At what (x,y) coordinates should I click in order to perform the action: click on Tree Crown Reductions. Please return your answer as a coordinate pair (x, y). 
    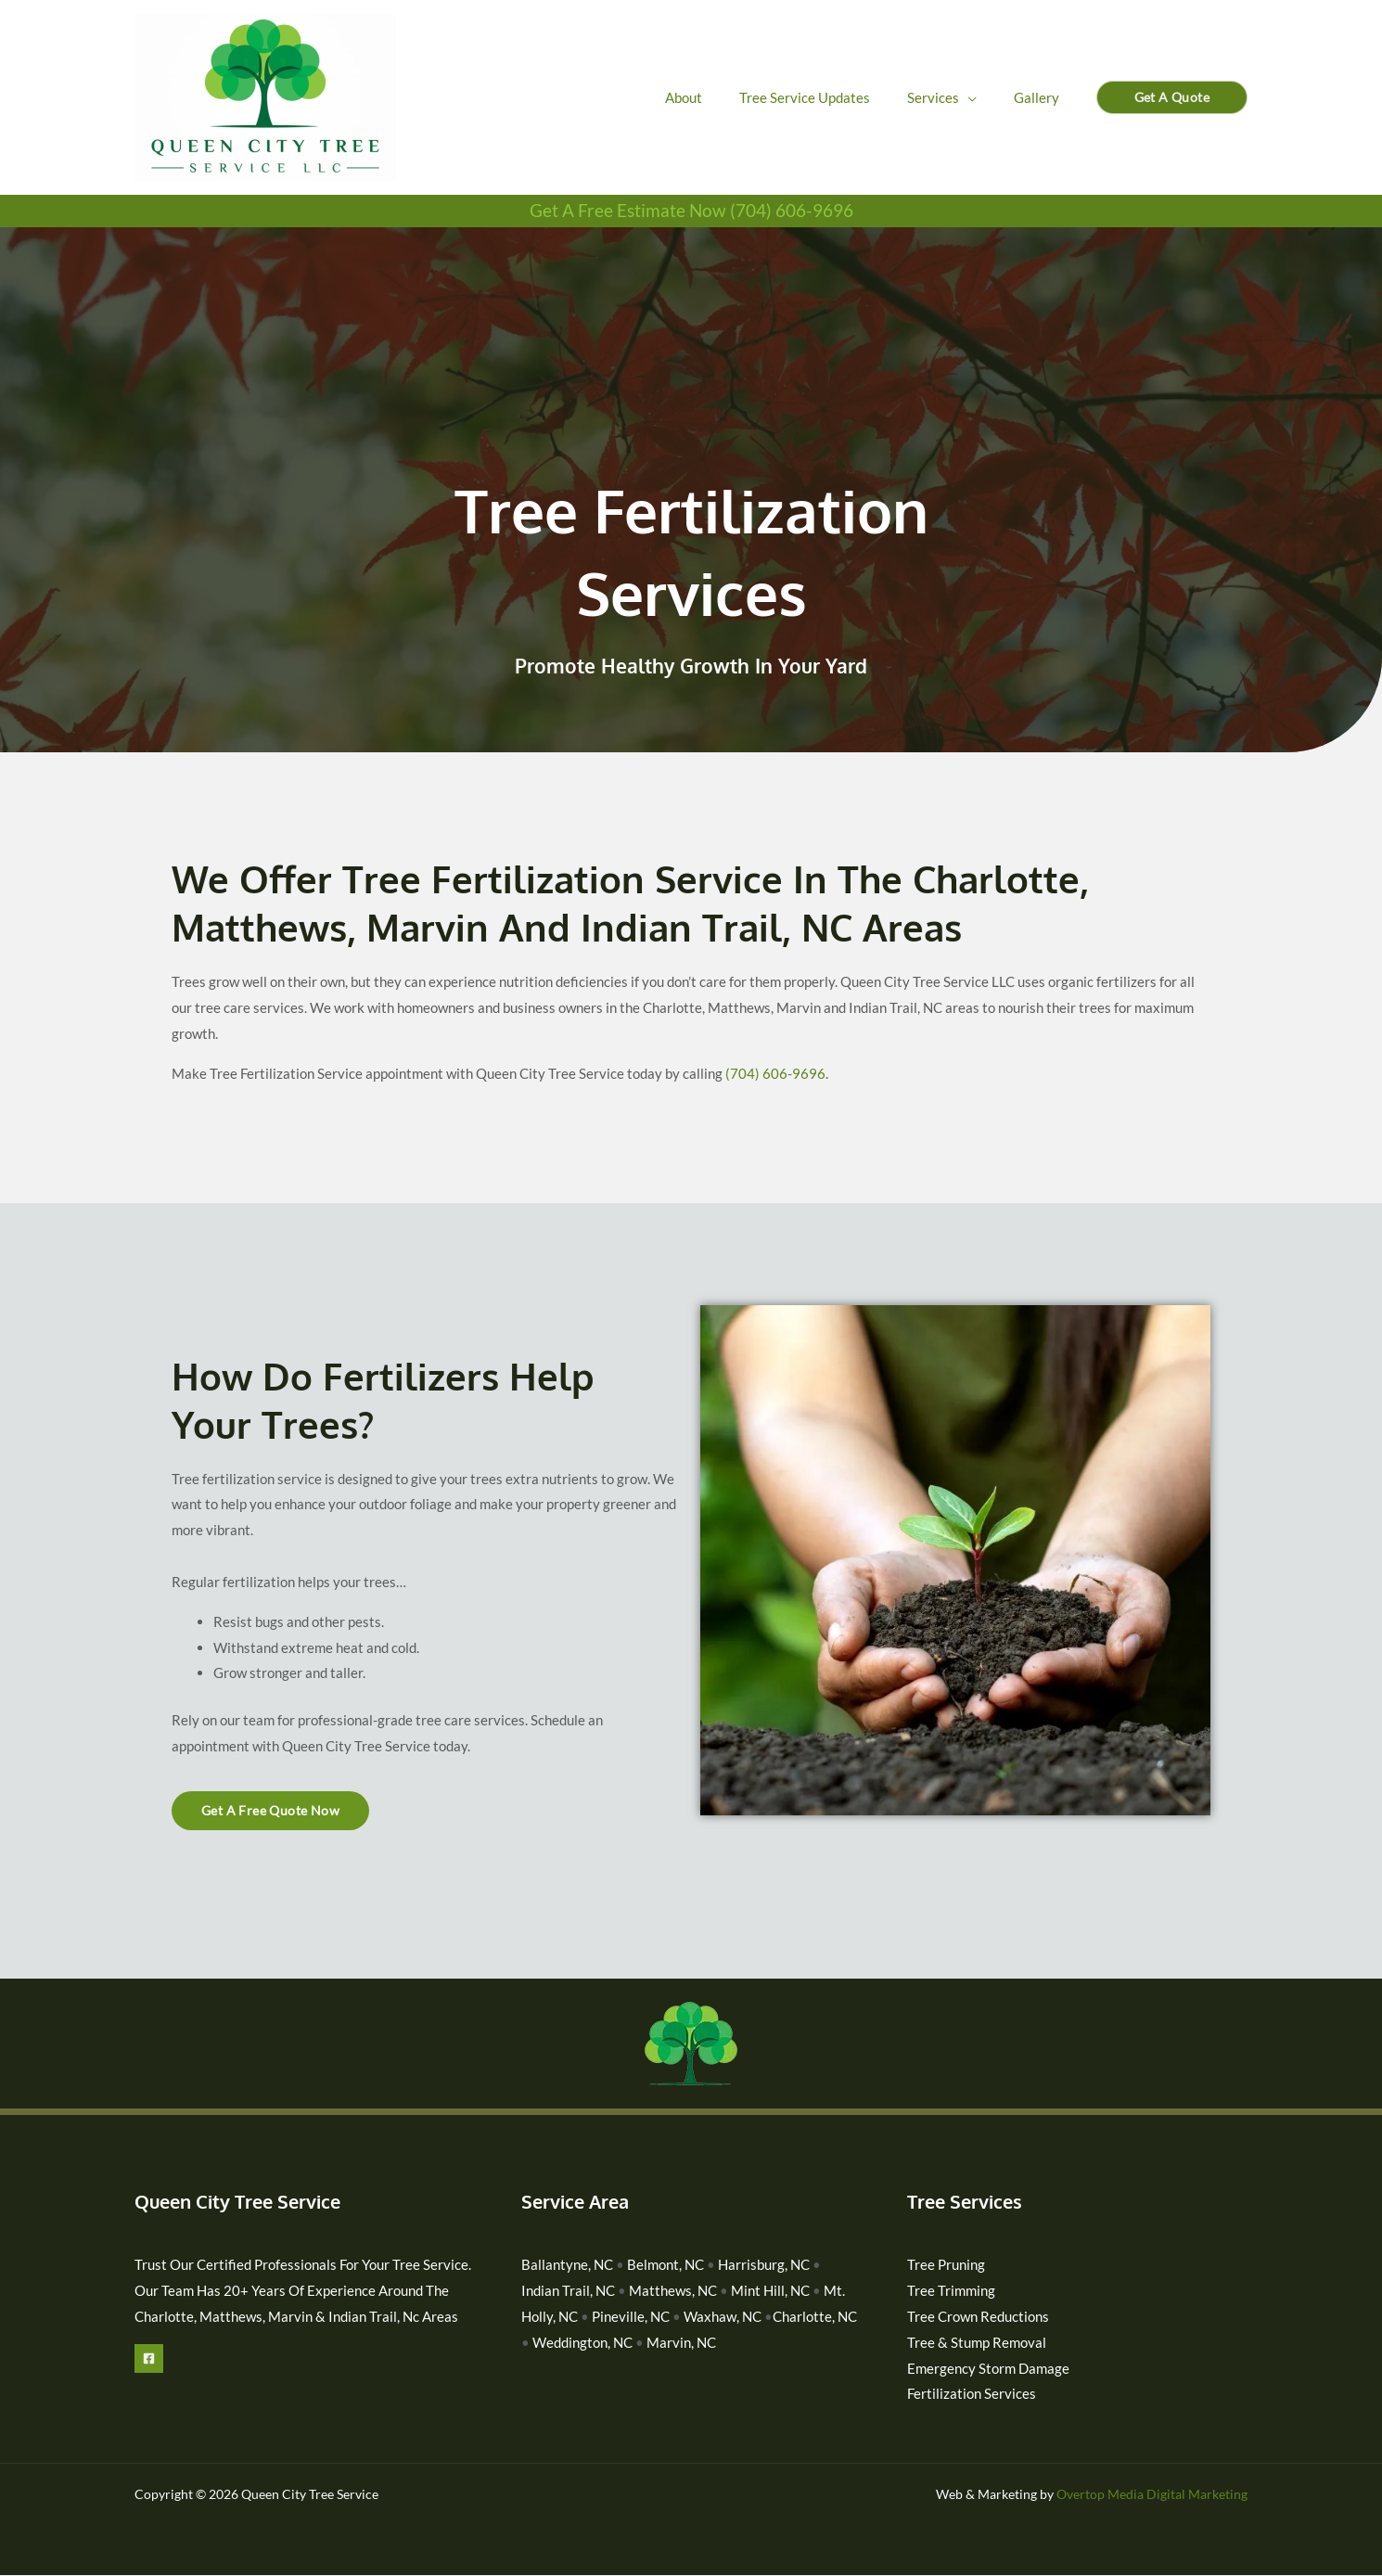
    Looking at the image, I should click on (978, 2316).